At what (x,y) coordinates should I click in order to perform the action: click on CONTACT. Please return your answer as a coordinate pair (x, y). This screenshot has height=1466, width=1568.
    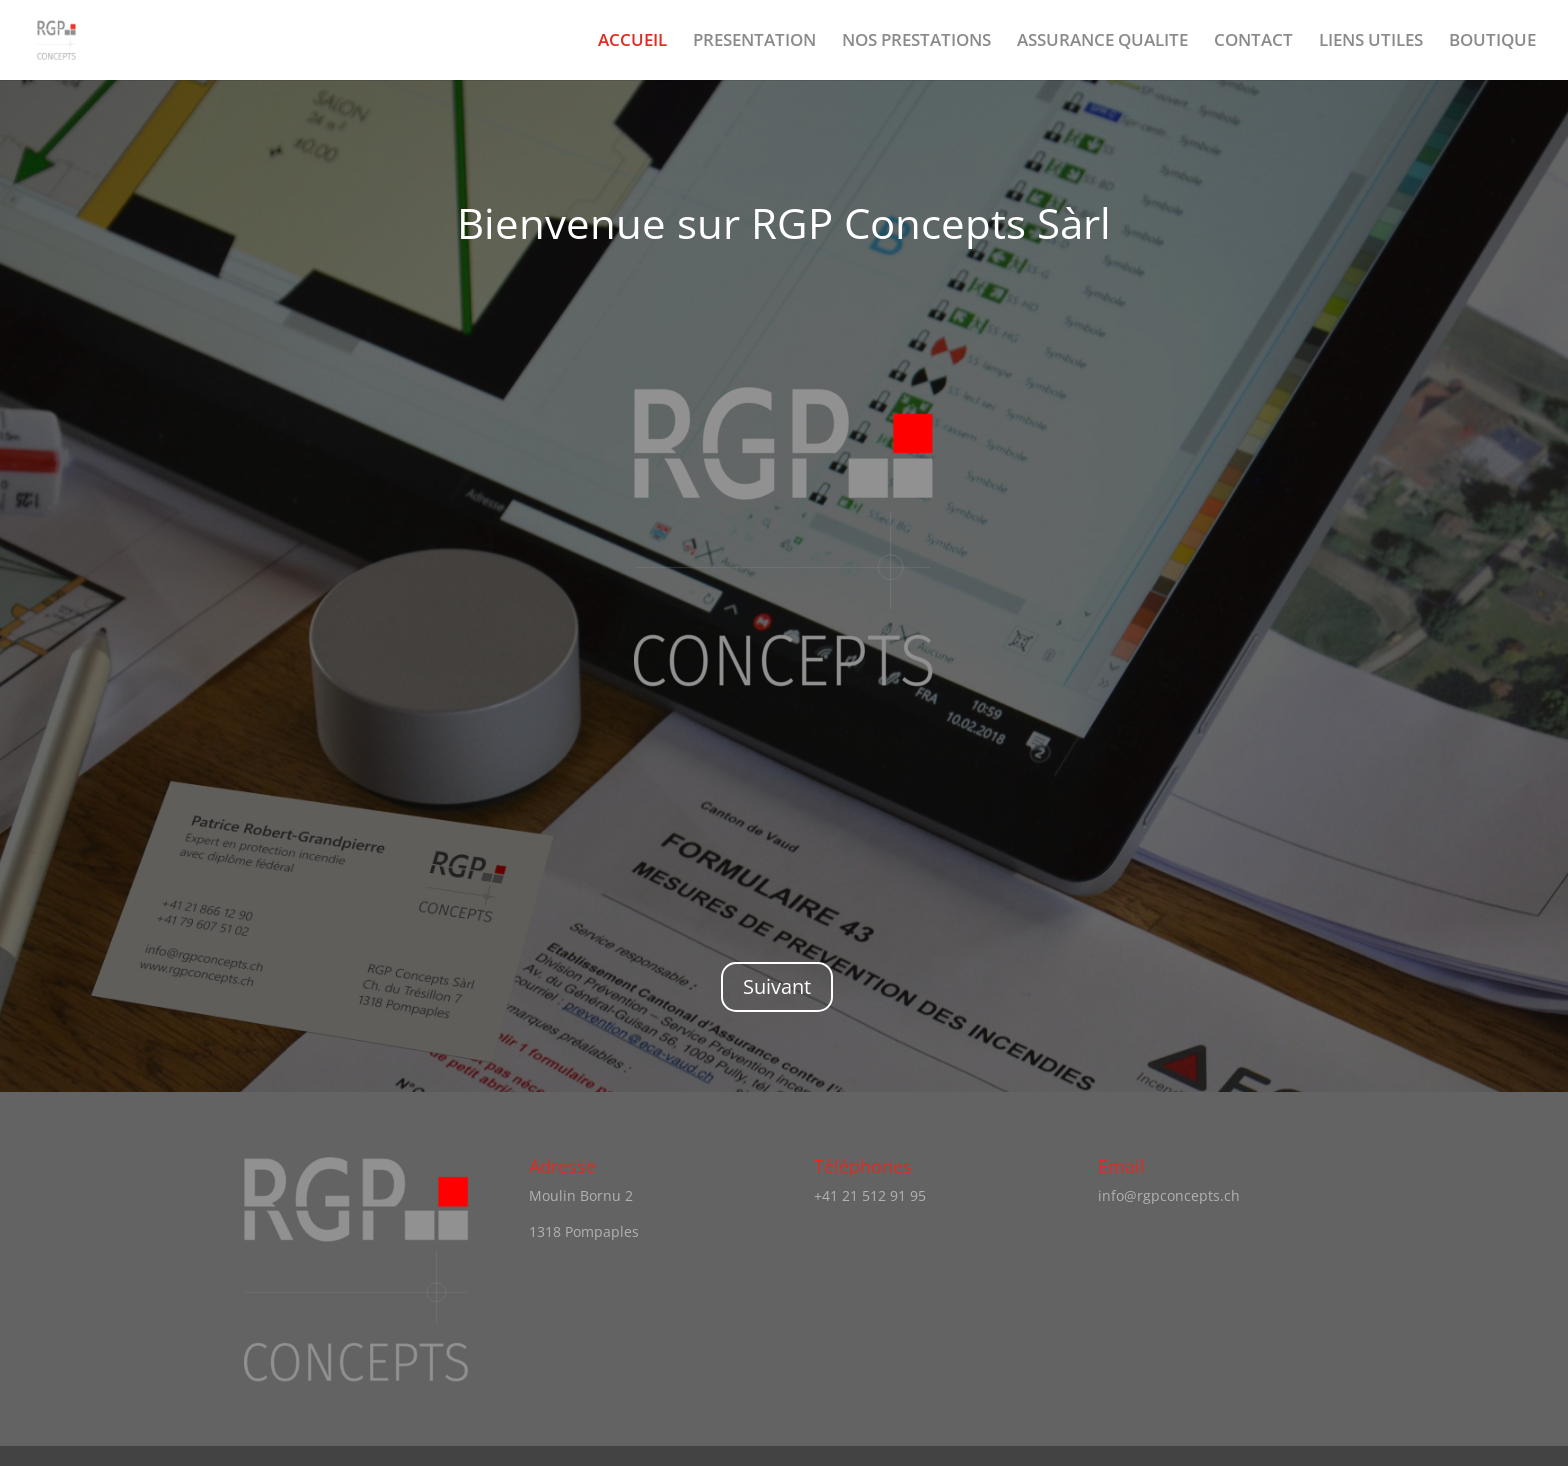
    Looking at the image, I should click on (1253, 42).